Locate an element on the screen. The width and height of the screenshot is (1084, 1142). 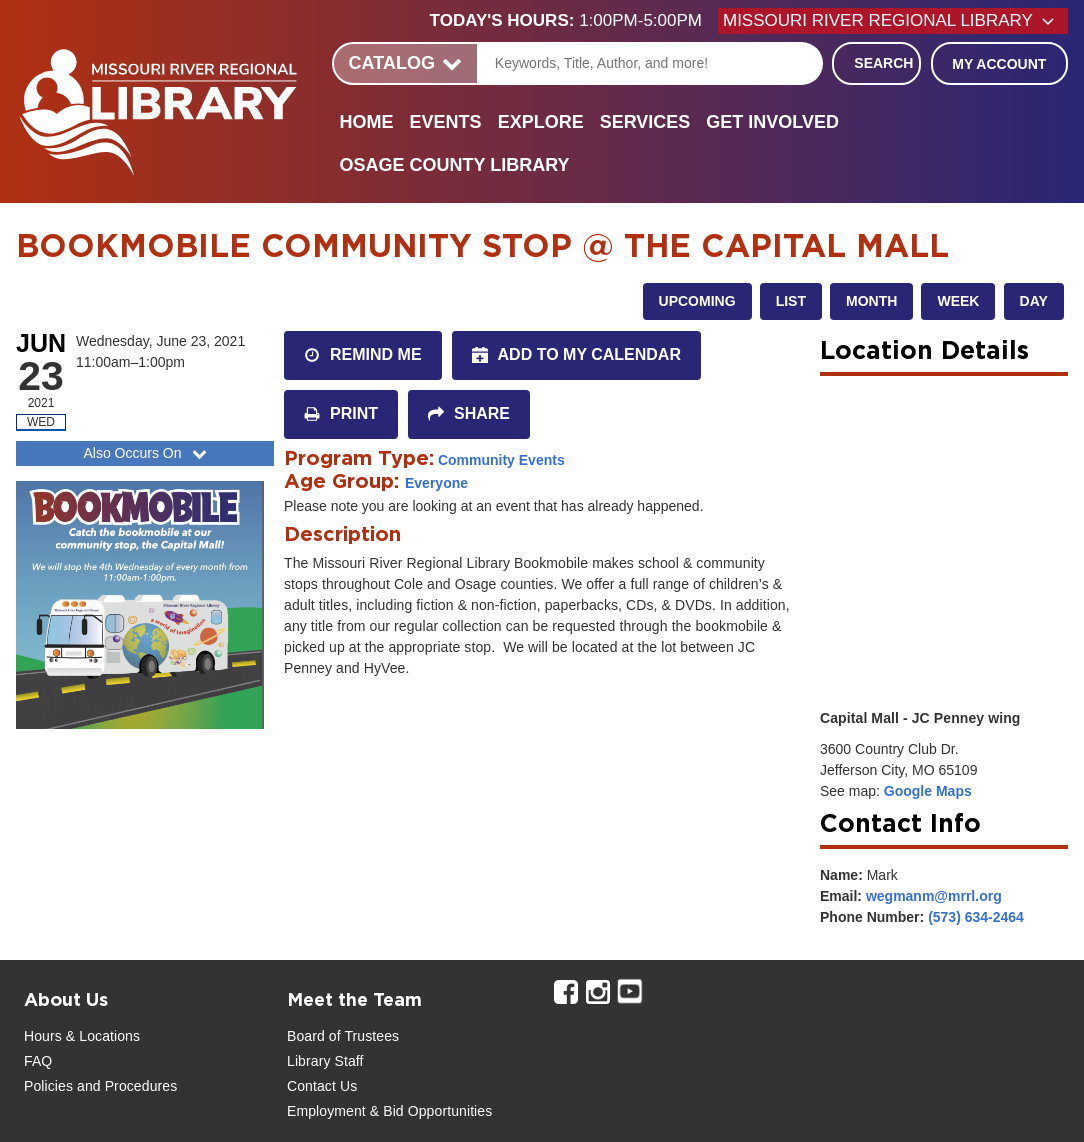
Library Staff is located at coordinates (325, 1061).